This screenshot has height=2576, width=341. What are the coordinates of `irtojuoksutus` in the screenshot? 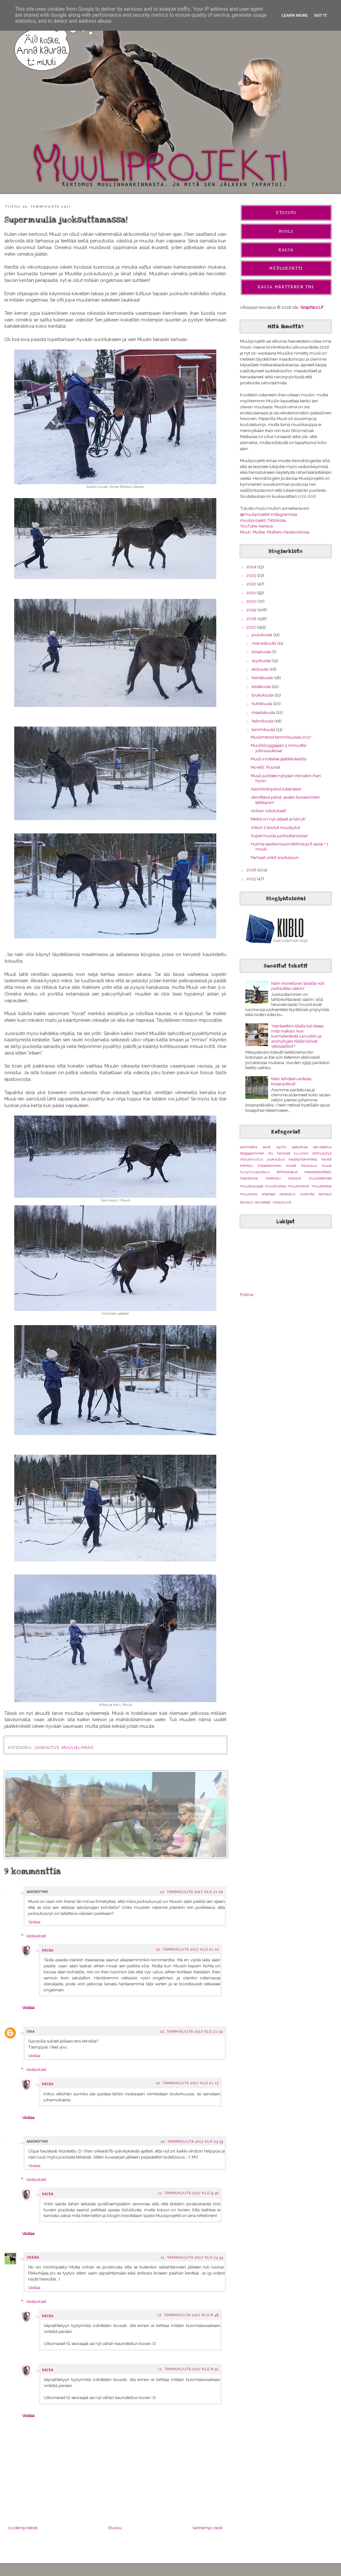 It's located at (251, 1159).